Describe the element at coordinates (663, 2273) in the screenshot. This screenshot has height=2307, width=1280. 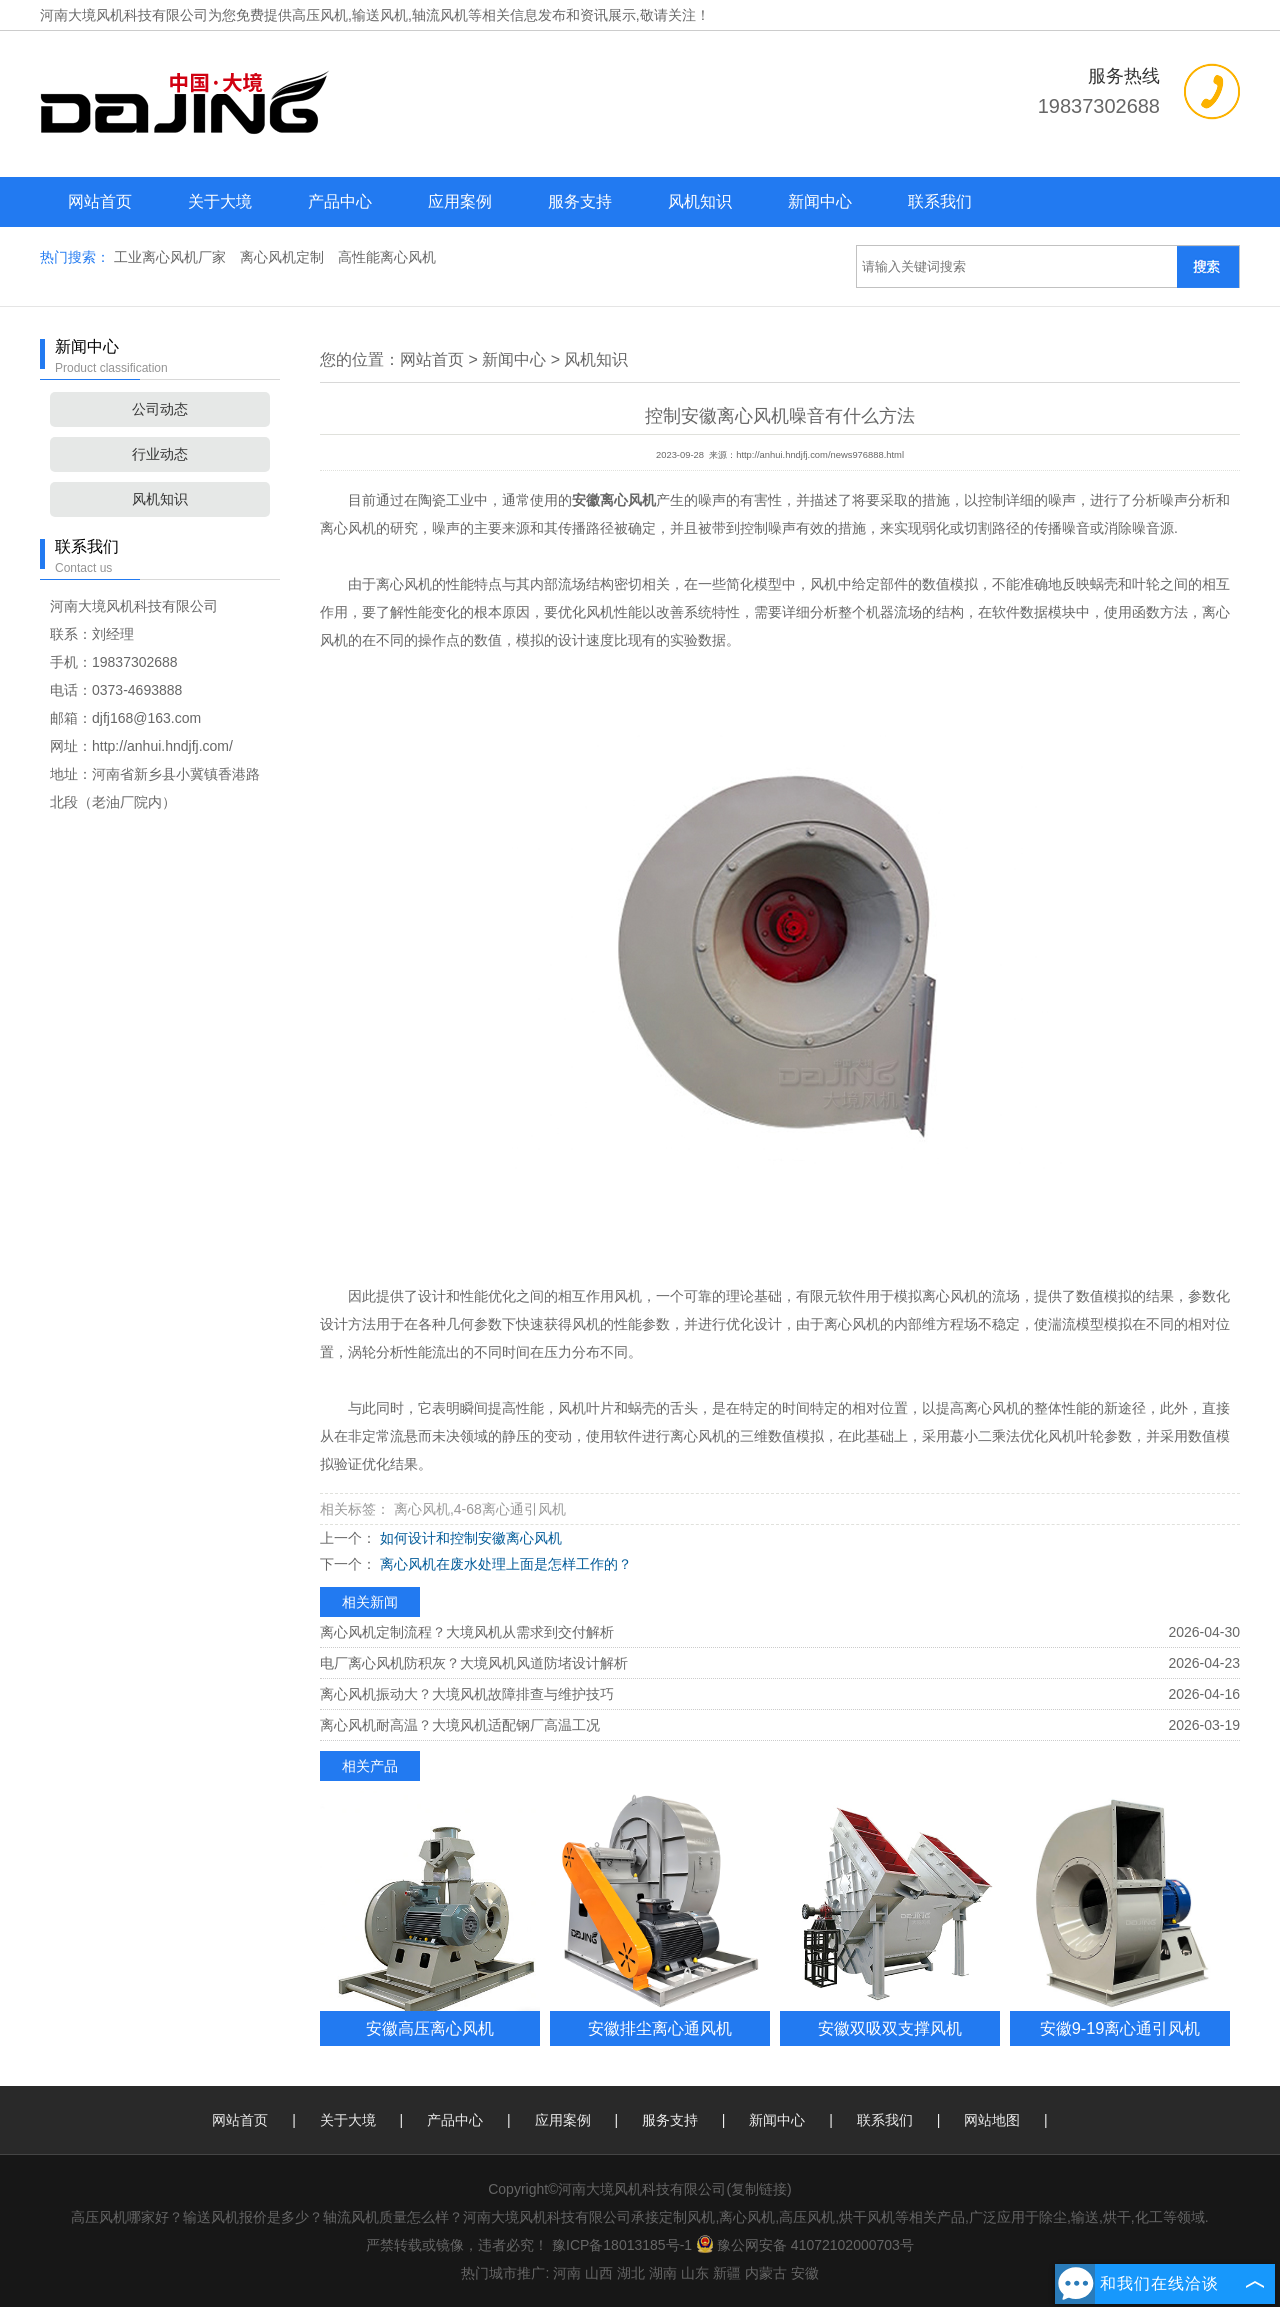
I see `湖南` at that location.